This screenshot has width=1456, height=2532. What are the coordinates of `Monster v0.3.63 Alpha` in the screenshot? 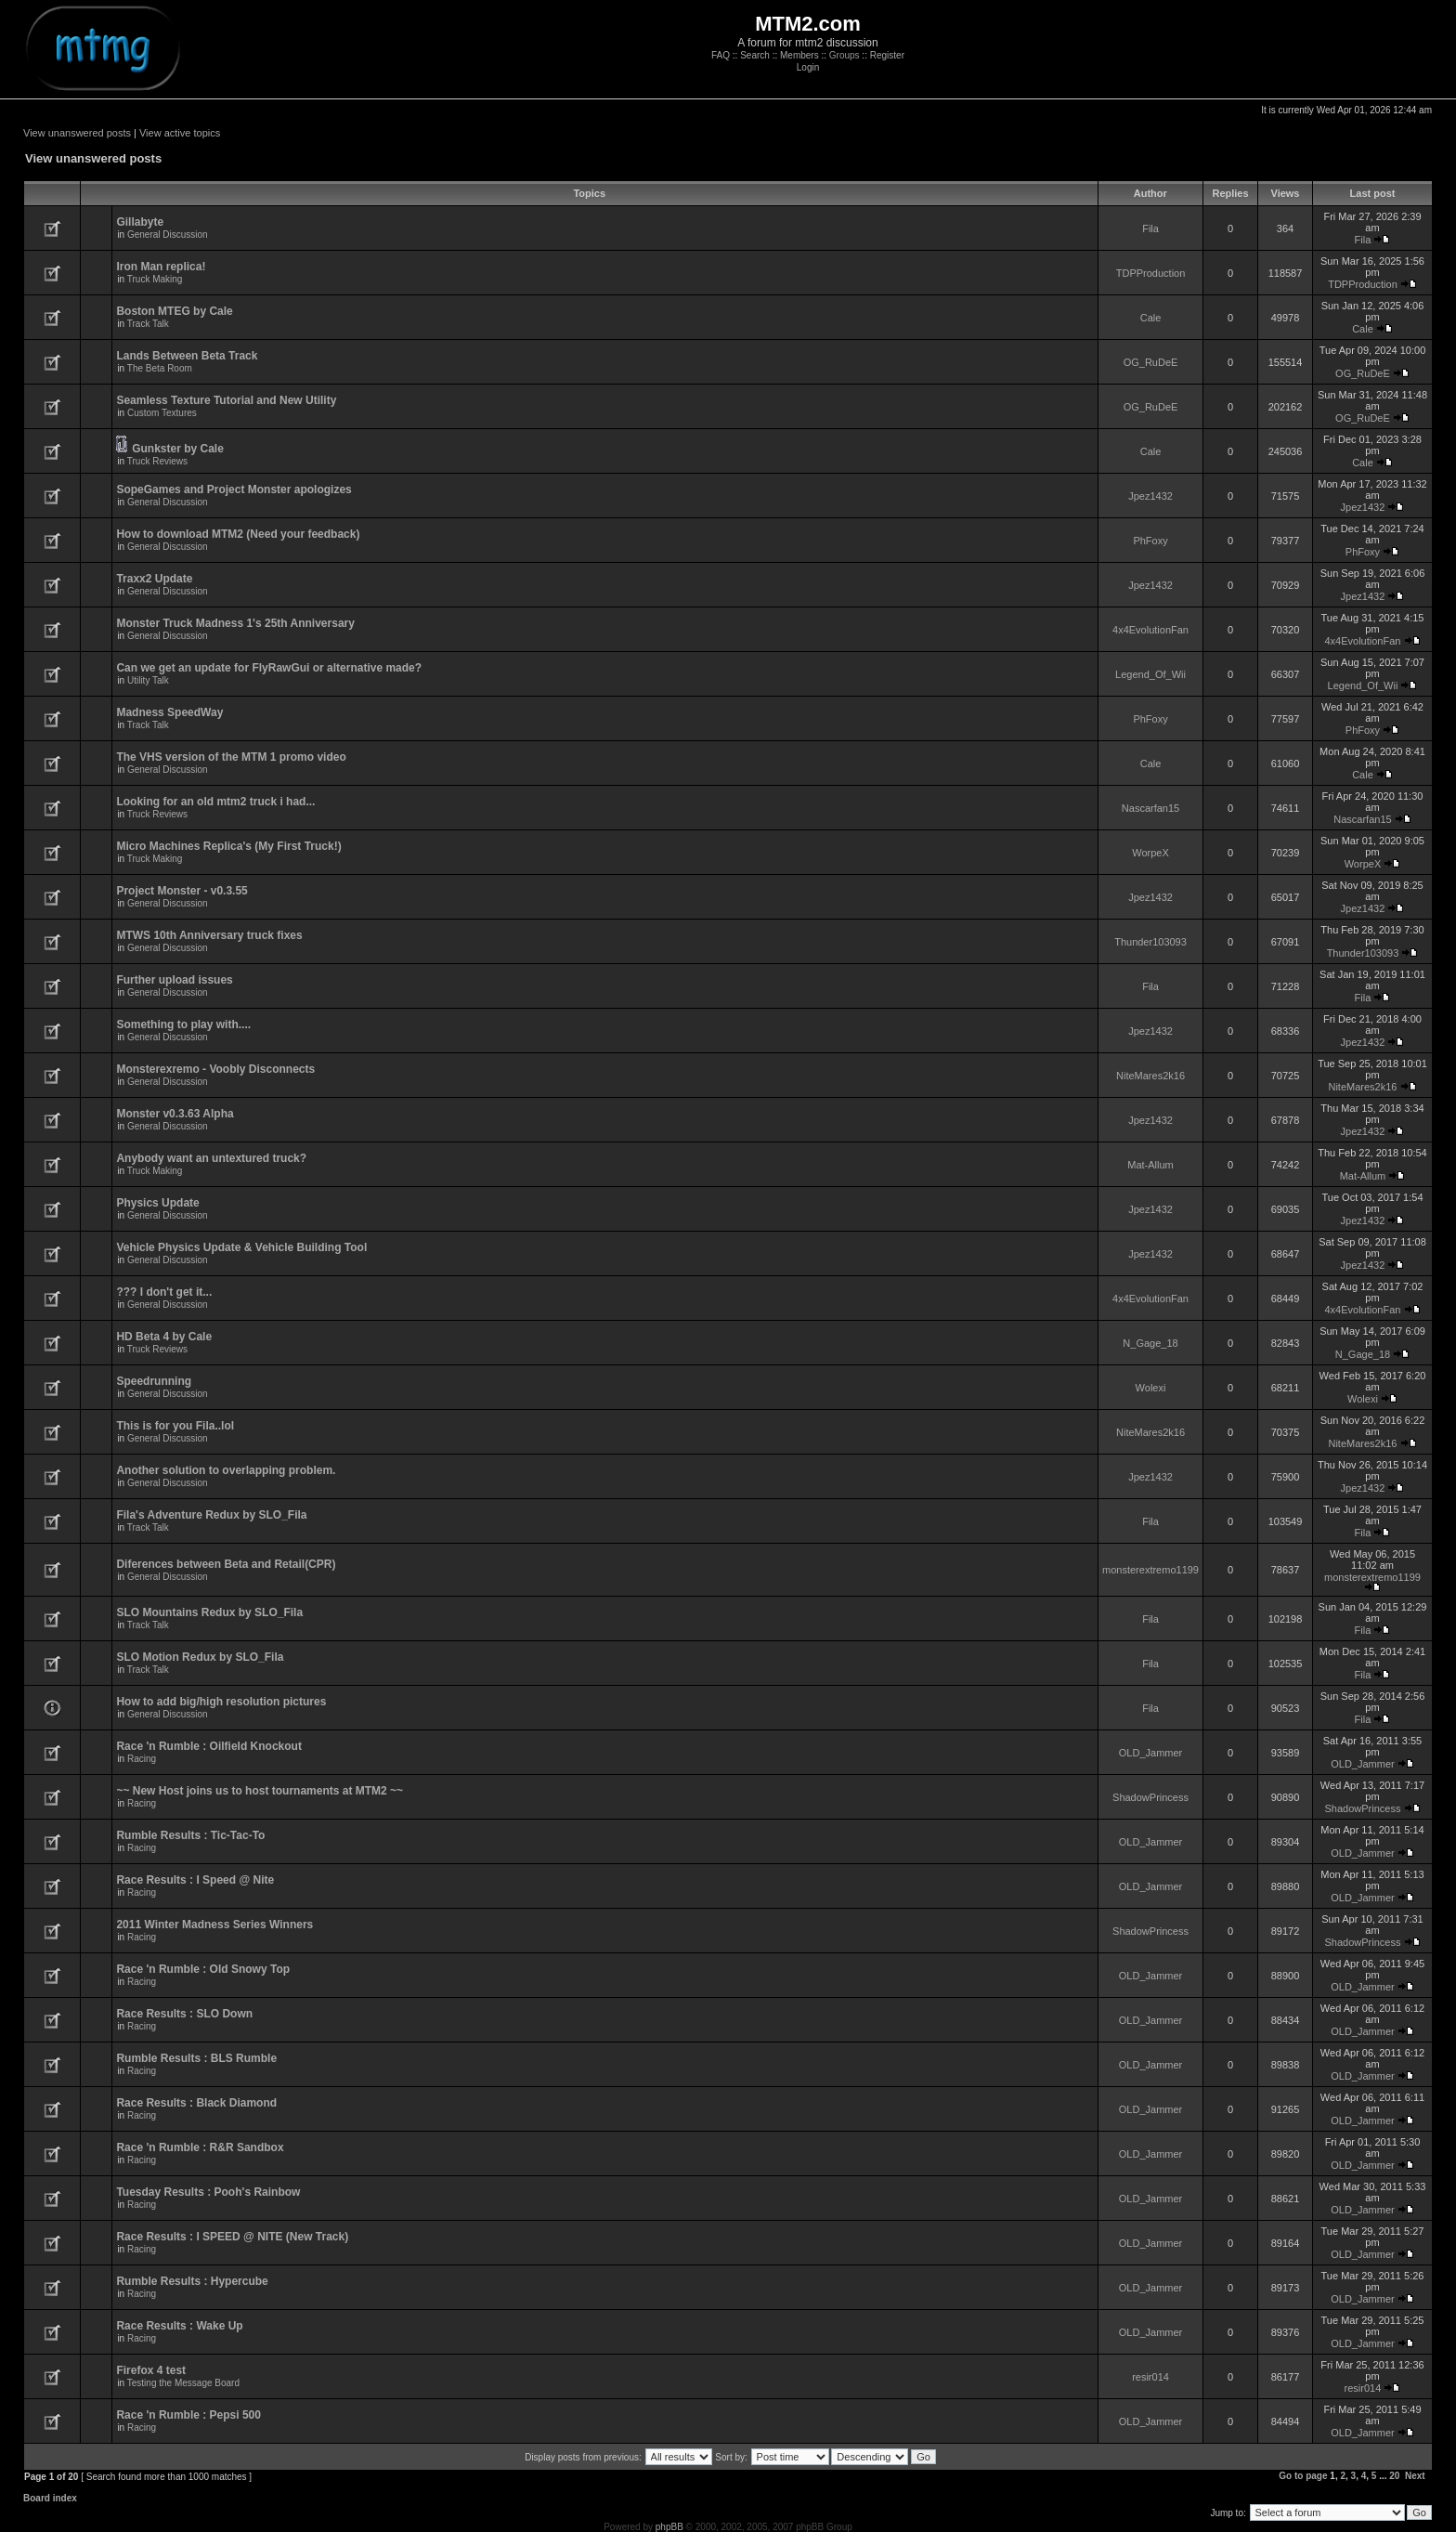 It's located at (174, 1113).